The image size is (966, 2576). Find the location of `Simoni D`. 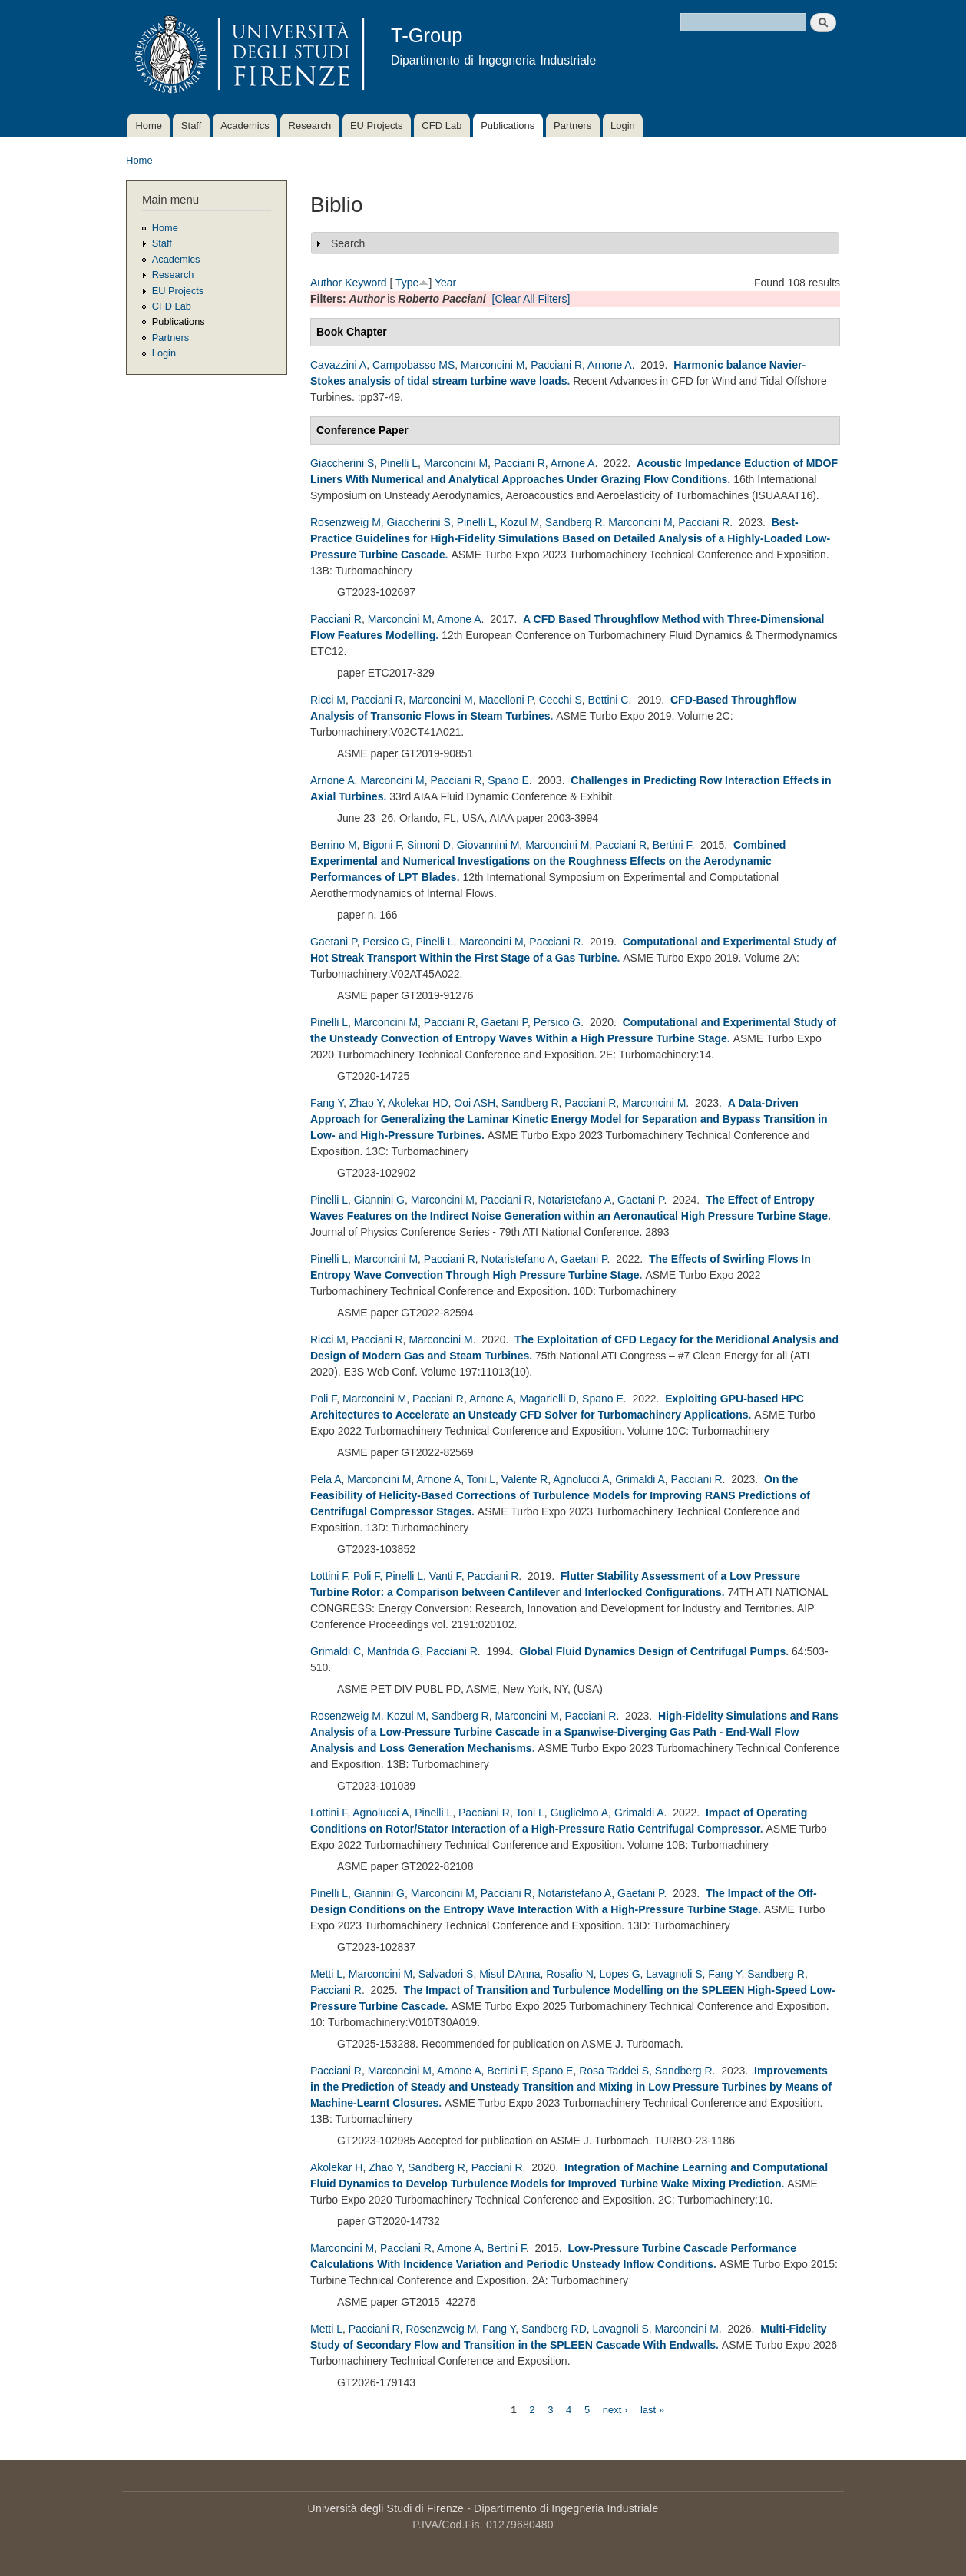

Simoni D is located at coordinates (429, 845).